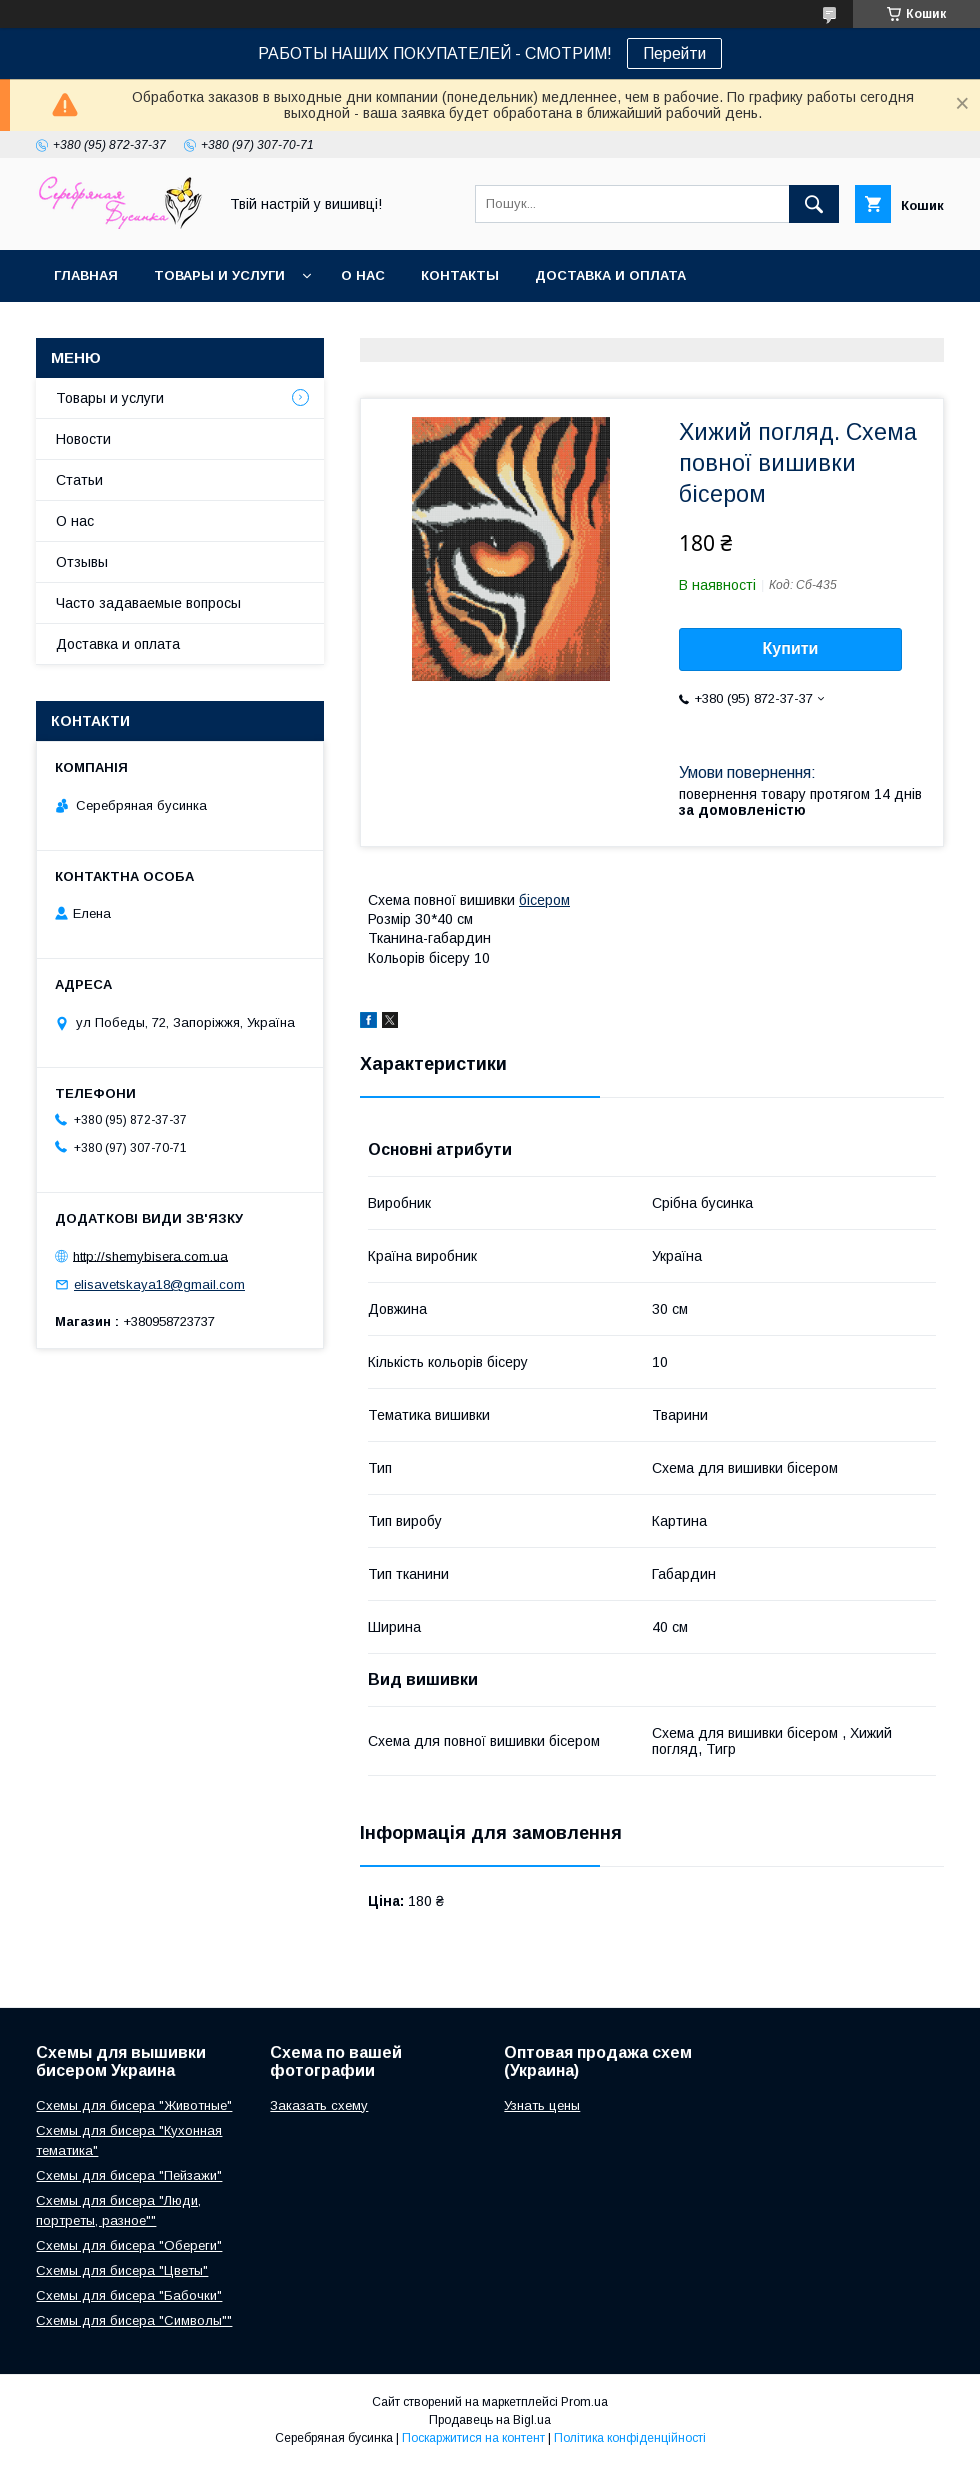  I want to click on Prom.ua, so click(584, 2402).